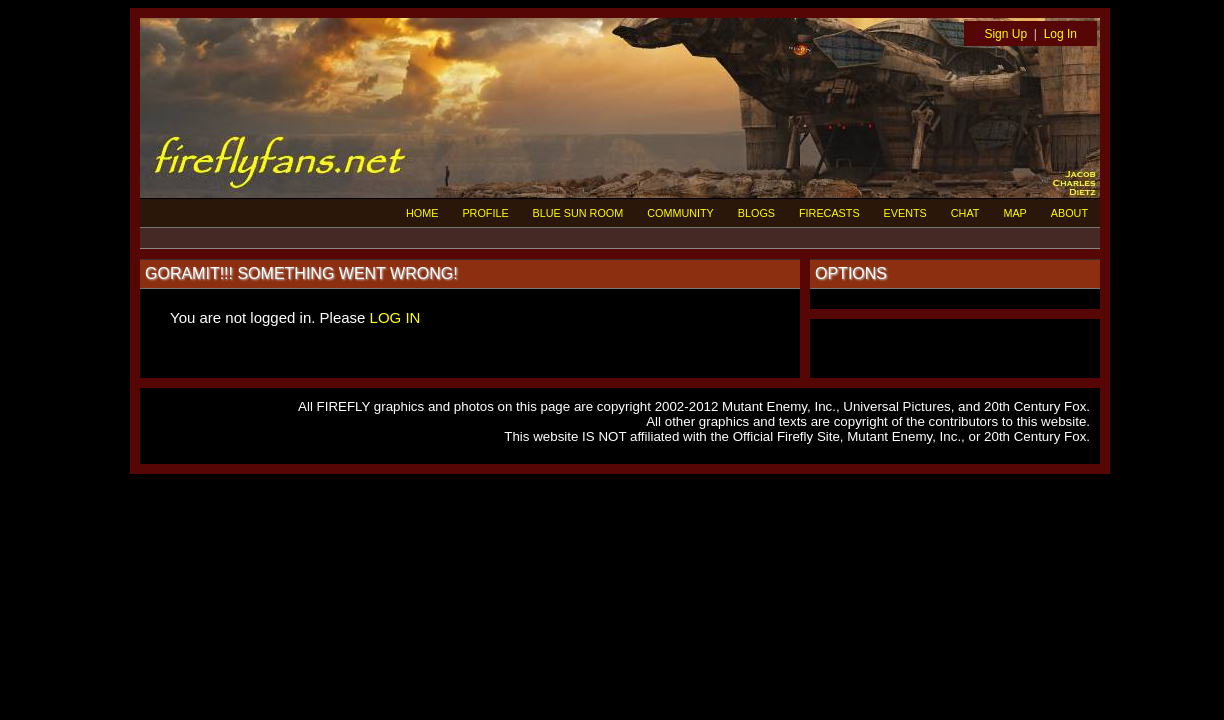 The image size is (1224, 720). What do you see at coordinates (1069, 213) in the screenshot?
I see `ABOUT` at bounding box center [1069, 213].